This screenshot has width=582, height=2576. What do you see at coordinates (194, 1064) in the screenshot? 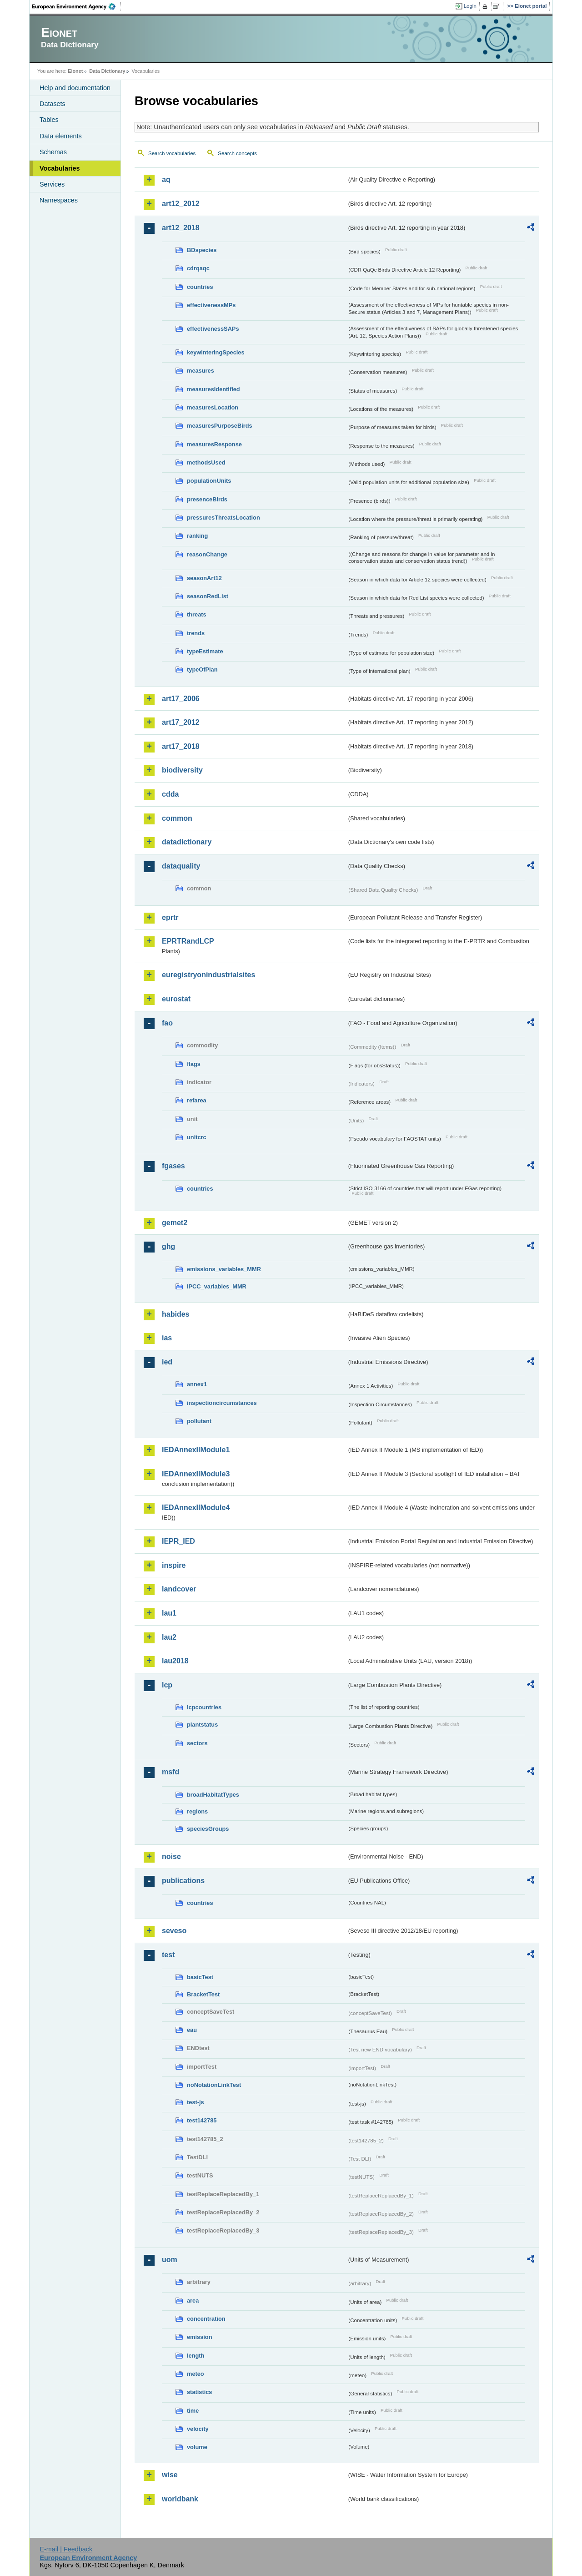
I see `flags` at bounding box center [194, 1064].